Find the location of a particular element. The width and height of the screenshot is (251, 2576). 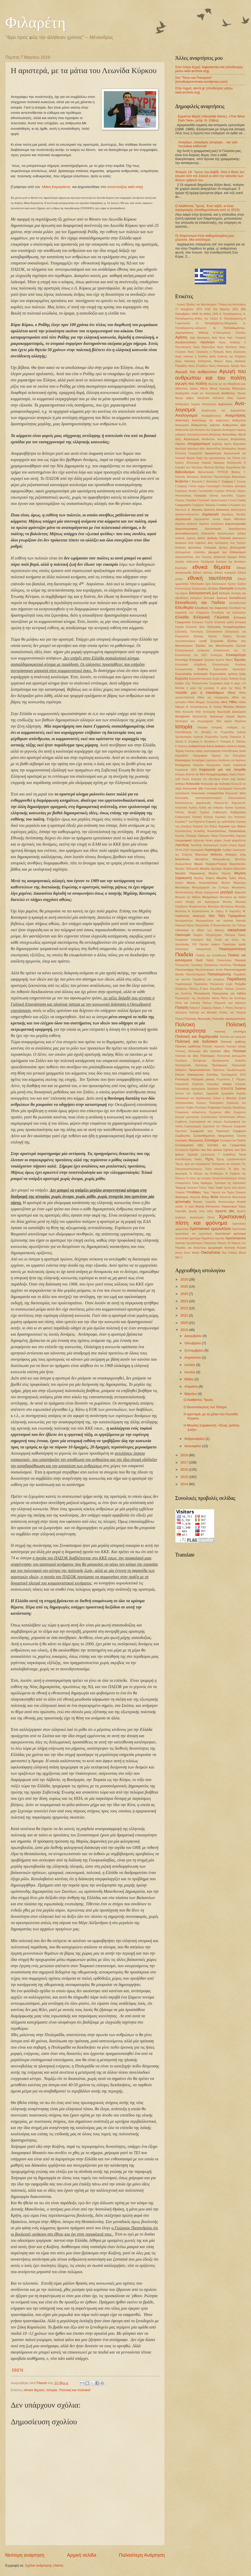

Νεότερη ανάρτηση is located at coordinates (24, 2555).